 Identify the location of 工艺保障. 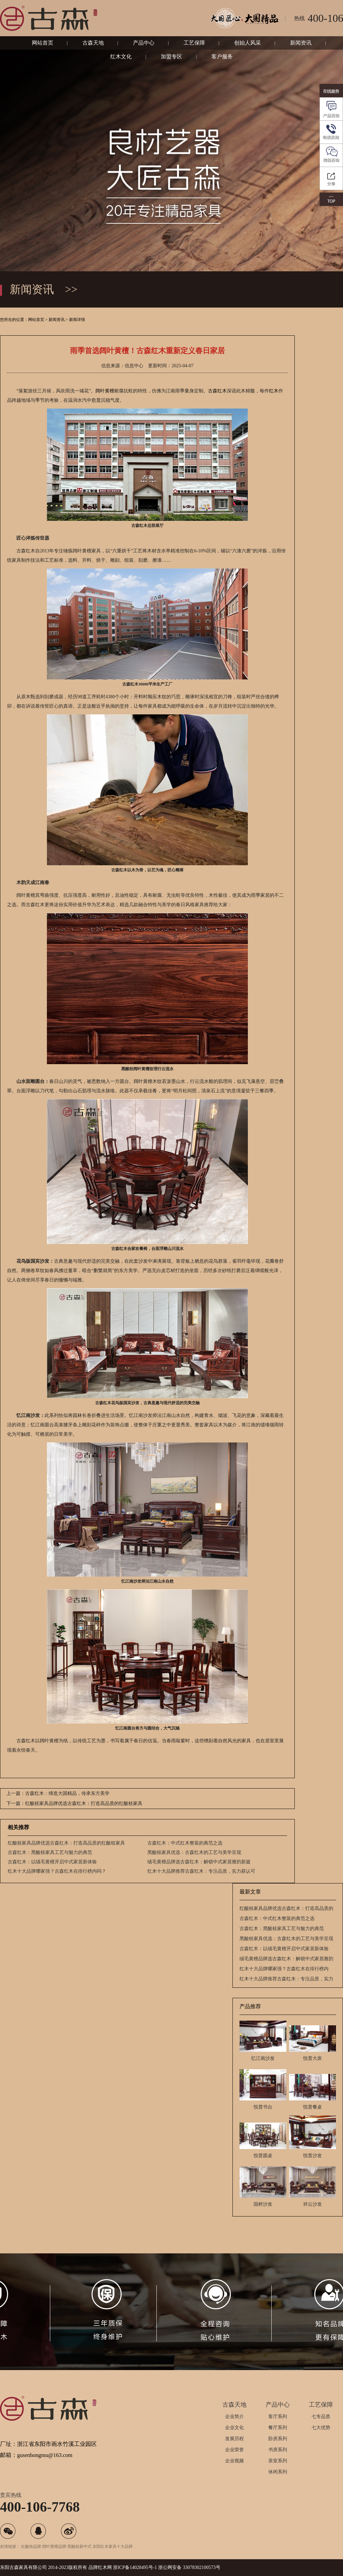
(194, 43).